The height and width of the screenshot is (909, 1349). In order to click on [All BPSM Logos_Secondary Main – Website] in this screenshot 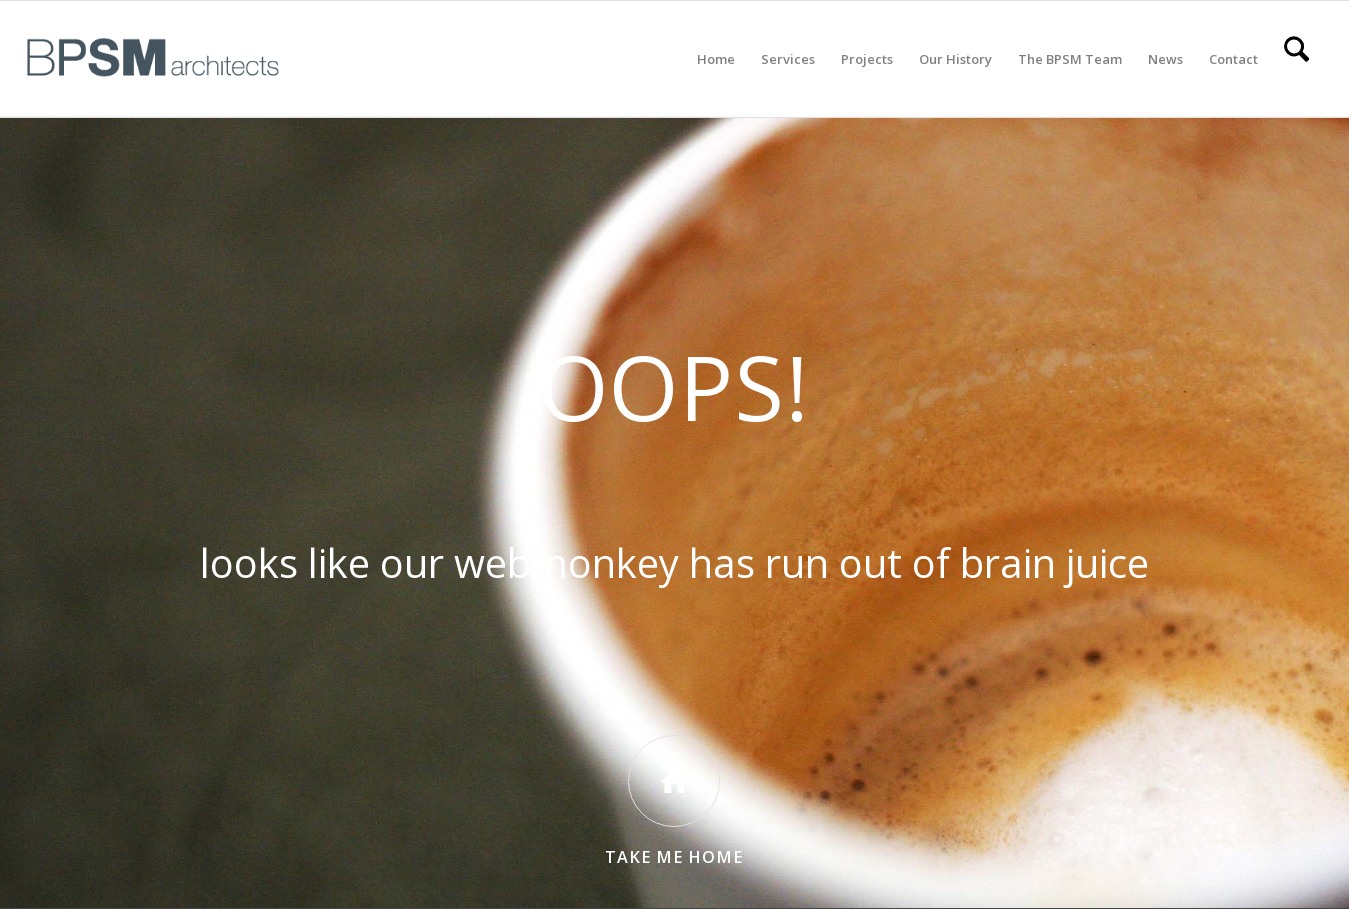, I will do `click(153, 59)`.